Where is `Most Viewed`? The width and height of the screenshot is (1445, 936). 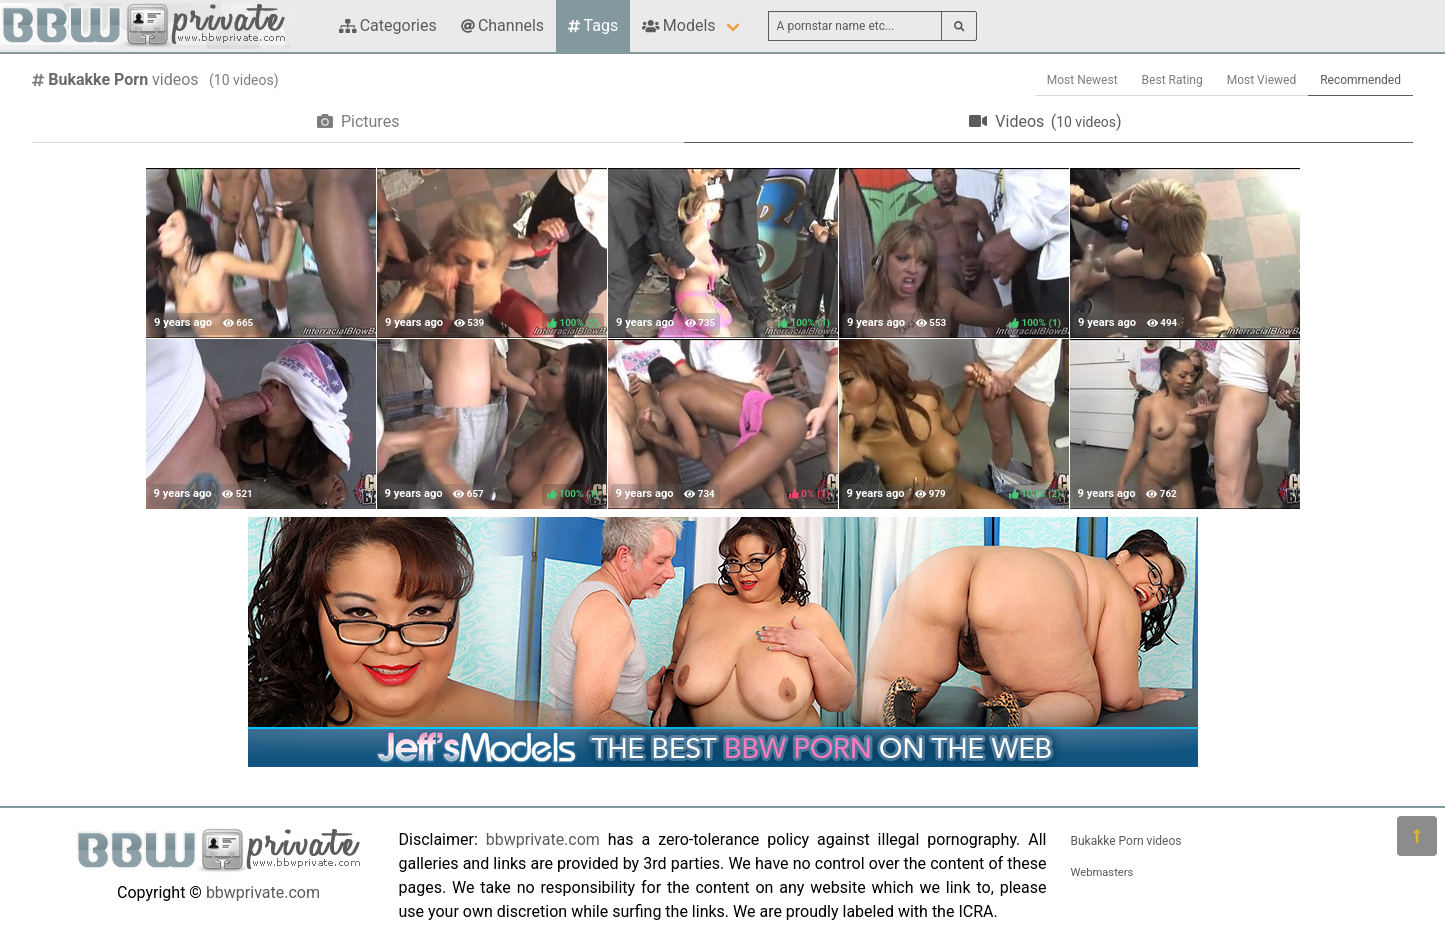 Most Viewed is located at coordinates (1262, 80).